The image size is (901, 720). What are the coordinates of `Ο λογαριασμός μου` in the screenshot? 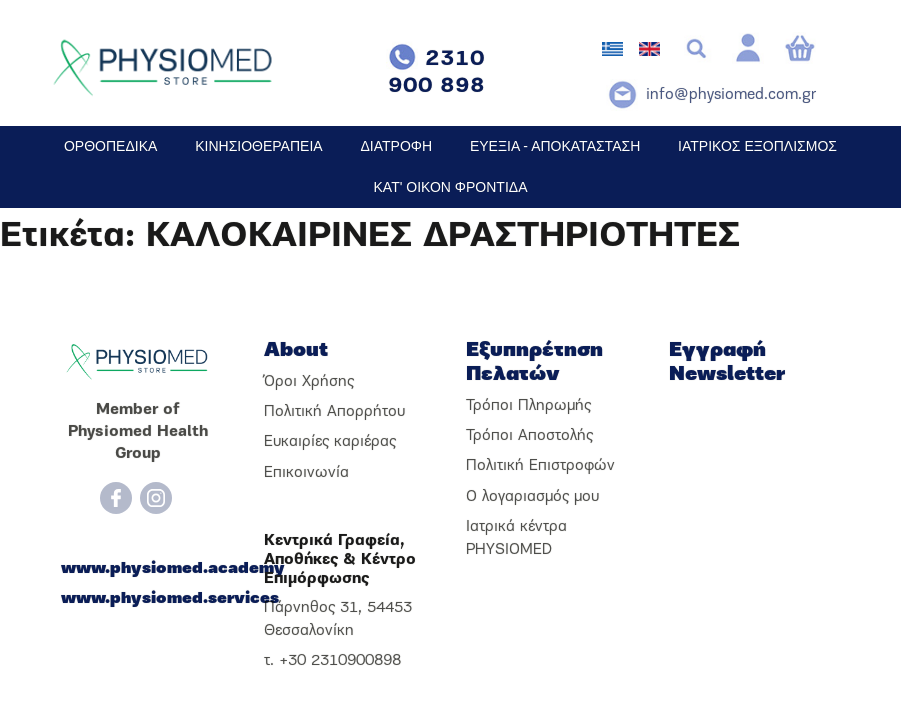 It's located at (532, 497).